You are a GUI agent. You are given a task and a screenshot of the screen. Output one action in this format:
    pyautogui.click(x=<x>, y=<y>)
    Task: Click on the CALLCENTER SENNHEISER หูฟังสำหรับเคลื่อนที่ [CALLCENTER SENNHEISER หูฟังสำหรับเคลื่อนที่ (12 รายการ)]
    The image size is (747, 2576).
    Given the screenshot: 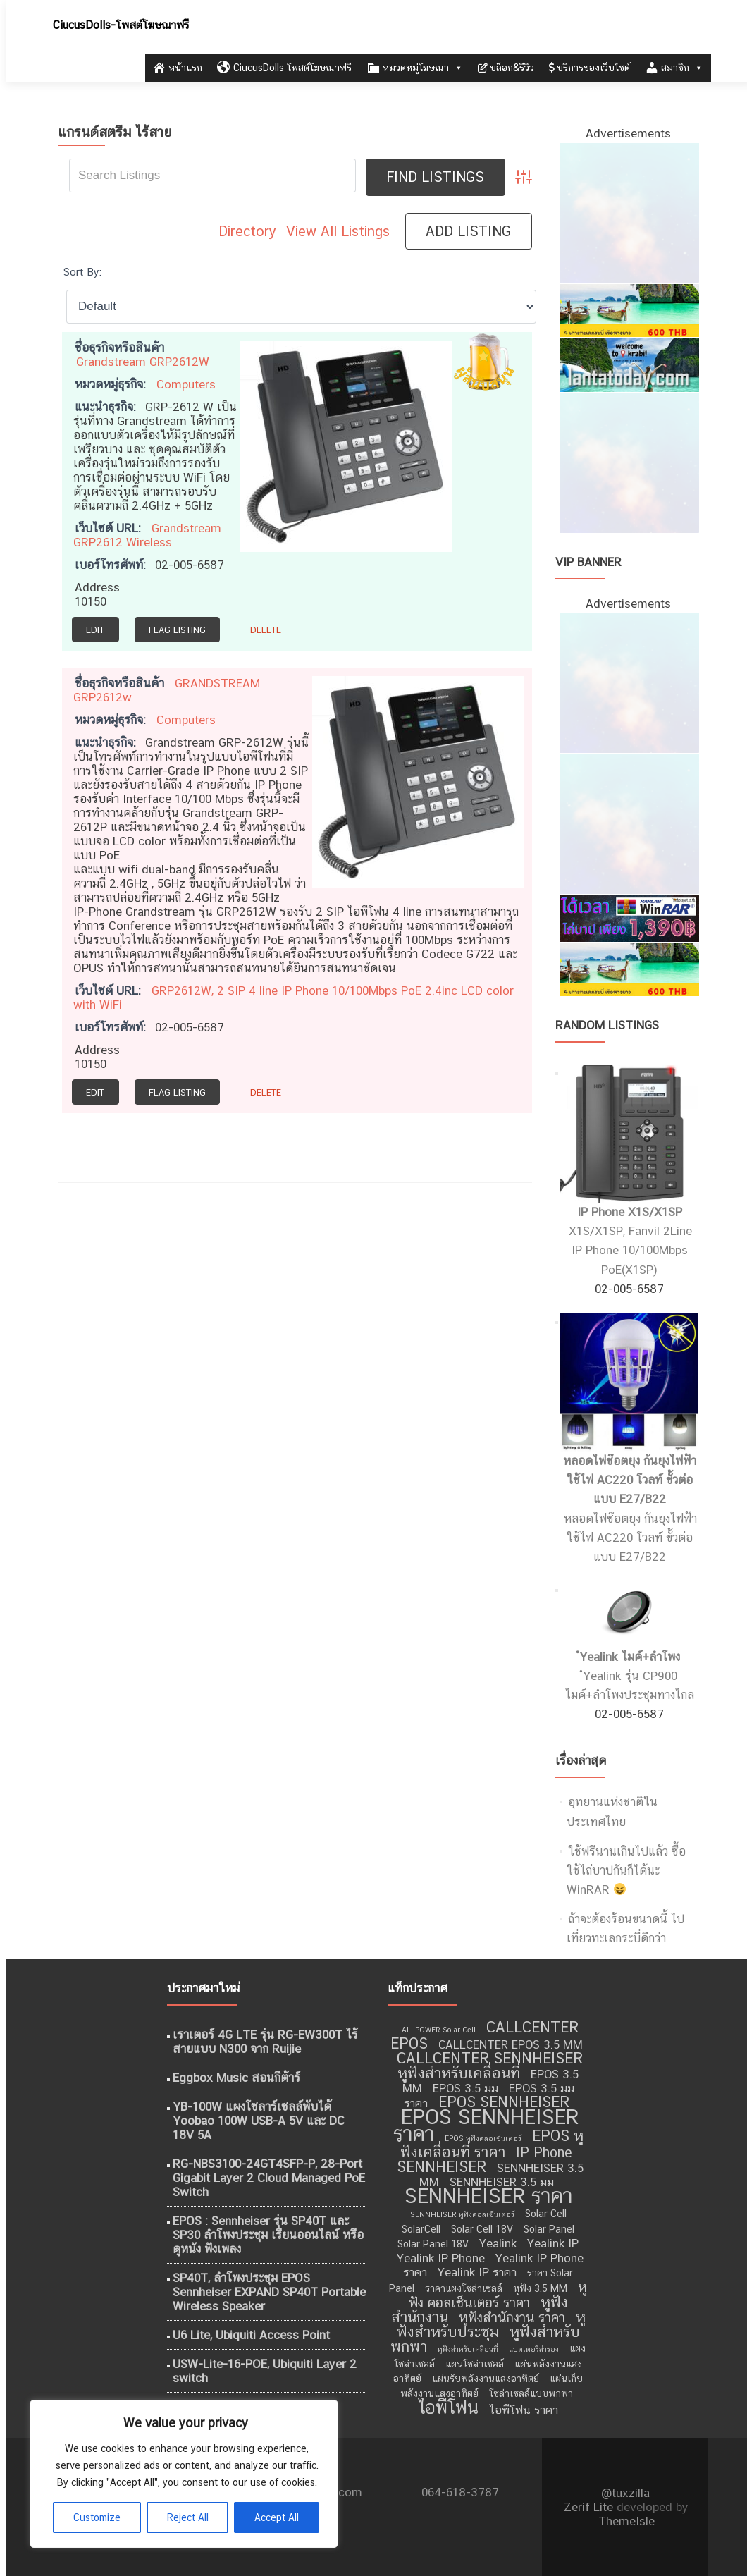 What is the action you would take?
    pyautogui.click(x=490, y=2065)
    